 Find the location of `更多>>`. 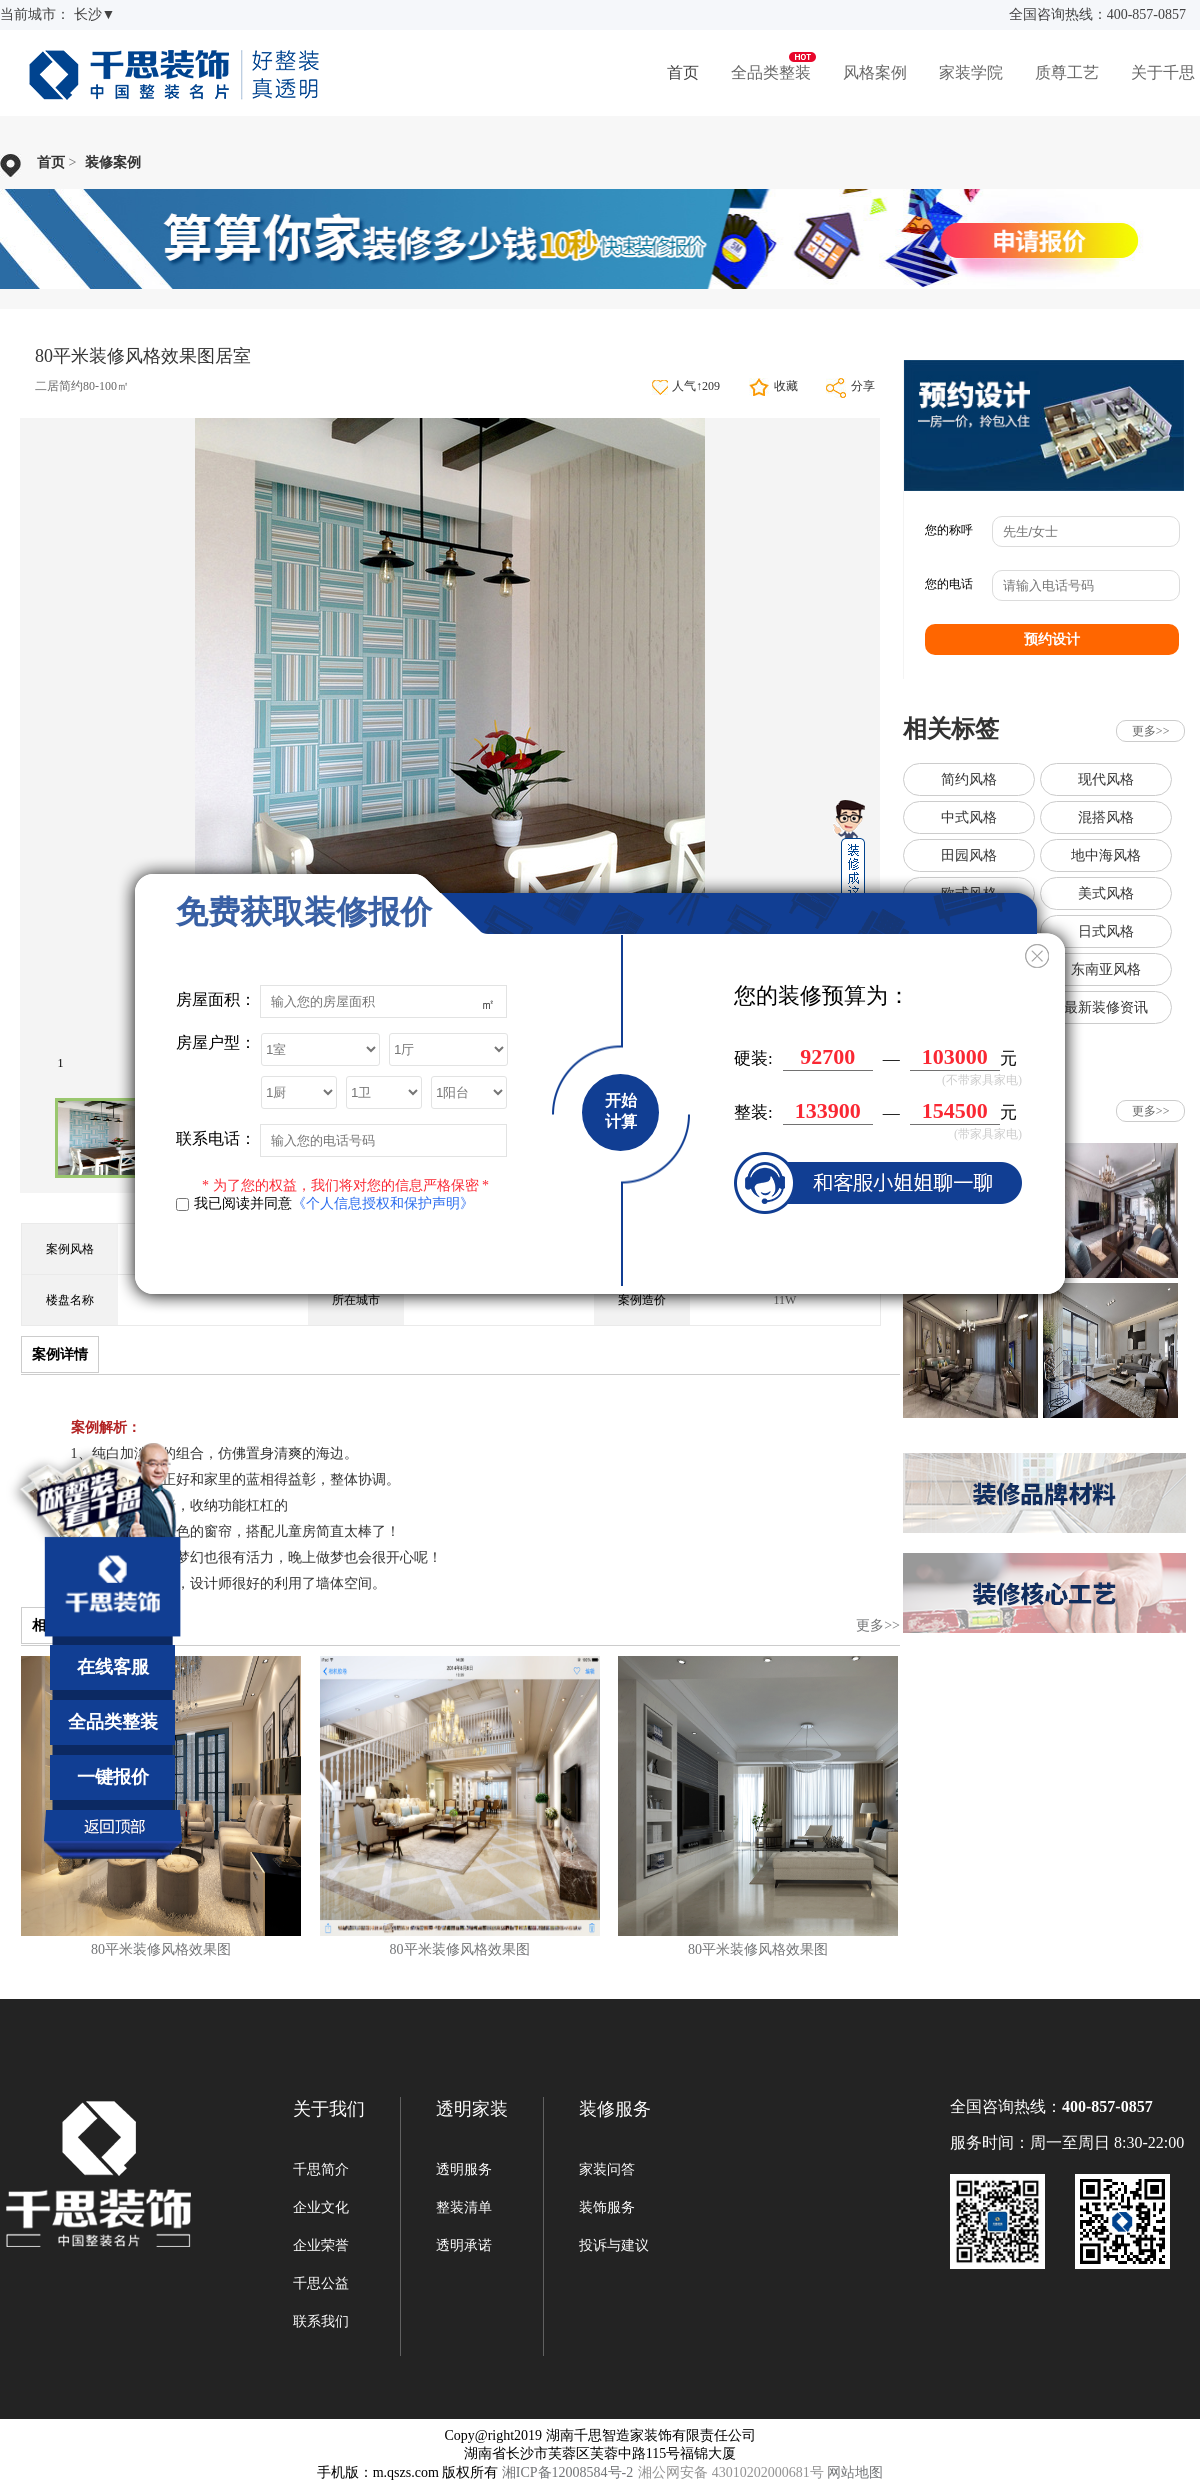

更多>> is located at coordinates (878, 1625).